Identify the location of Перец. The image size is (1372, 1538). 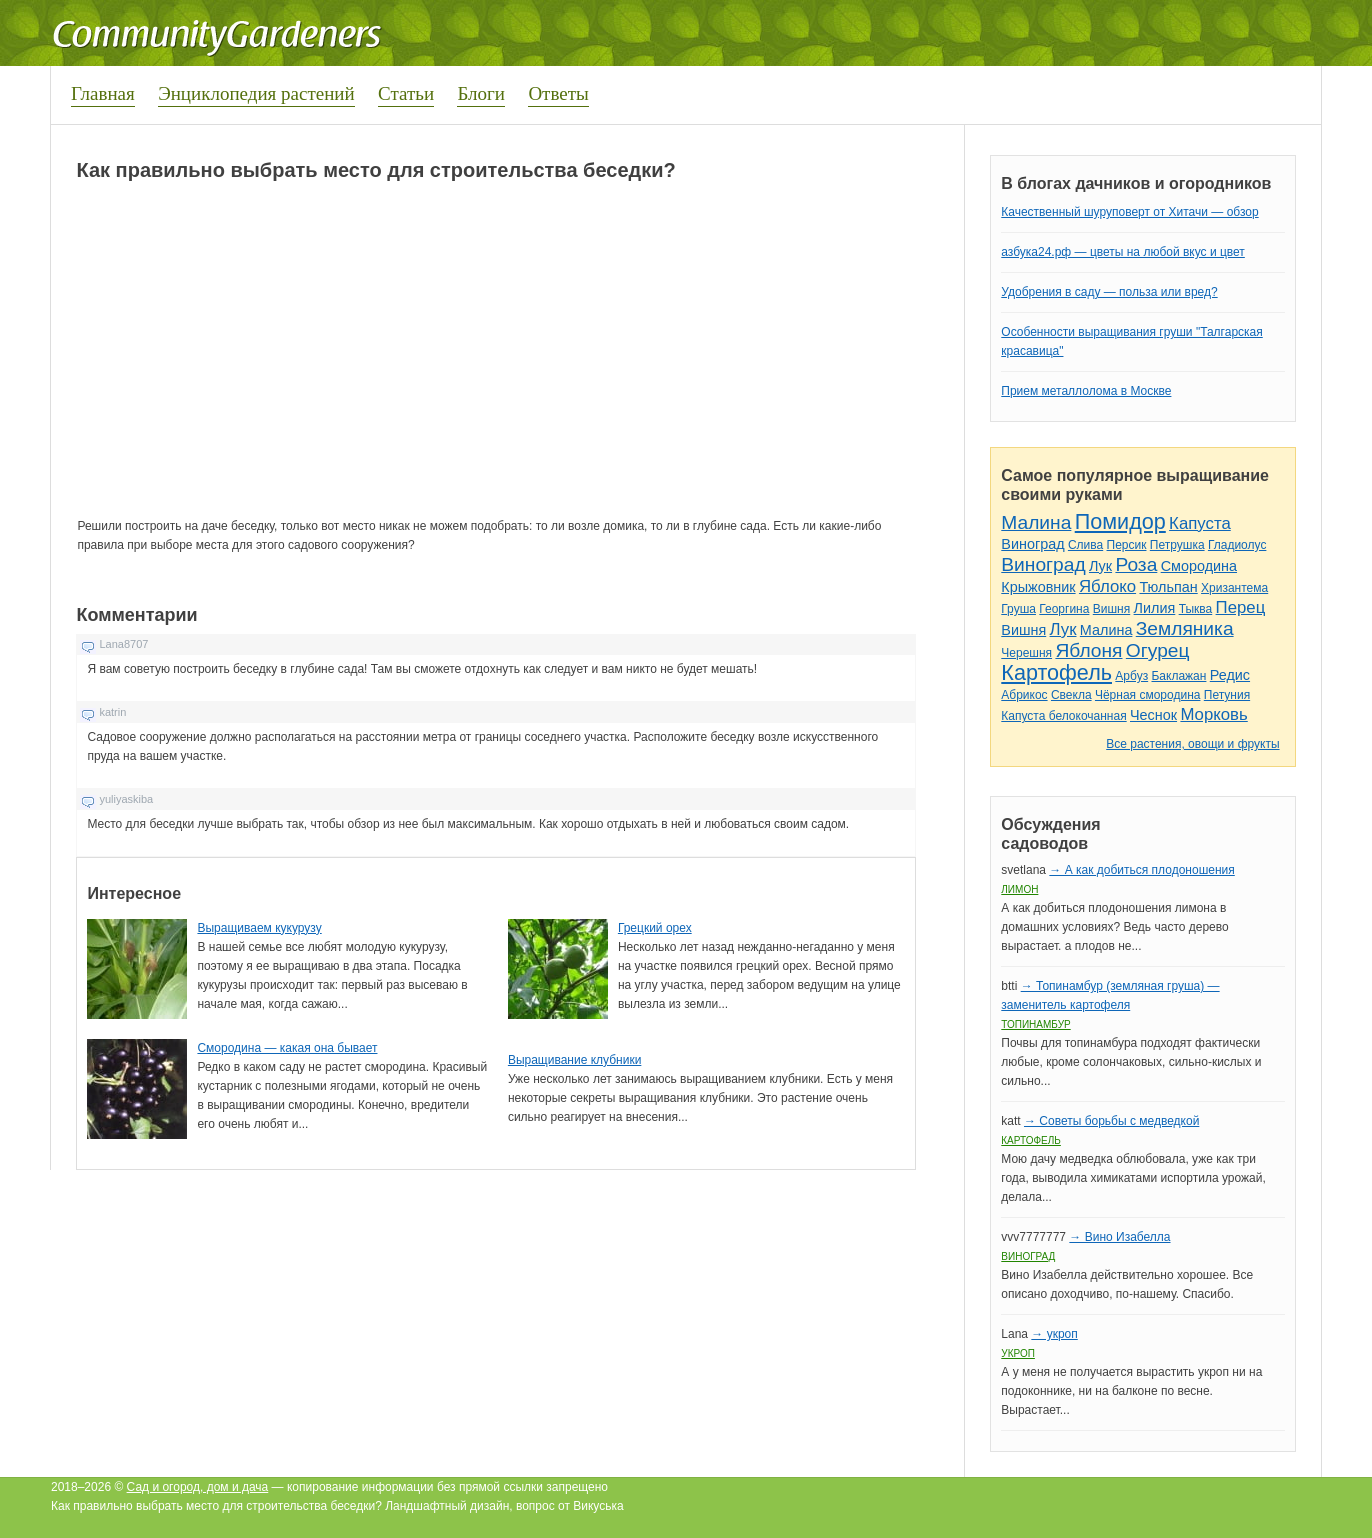
(1241, 607).